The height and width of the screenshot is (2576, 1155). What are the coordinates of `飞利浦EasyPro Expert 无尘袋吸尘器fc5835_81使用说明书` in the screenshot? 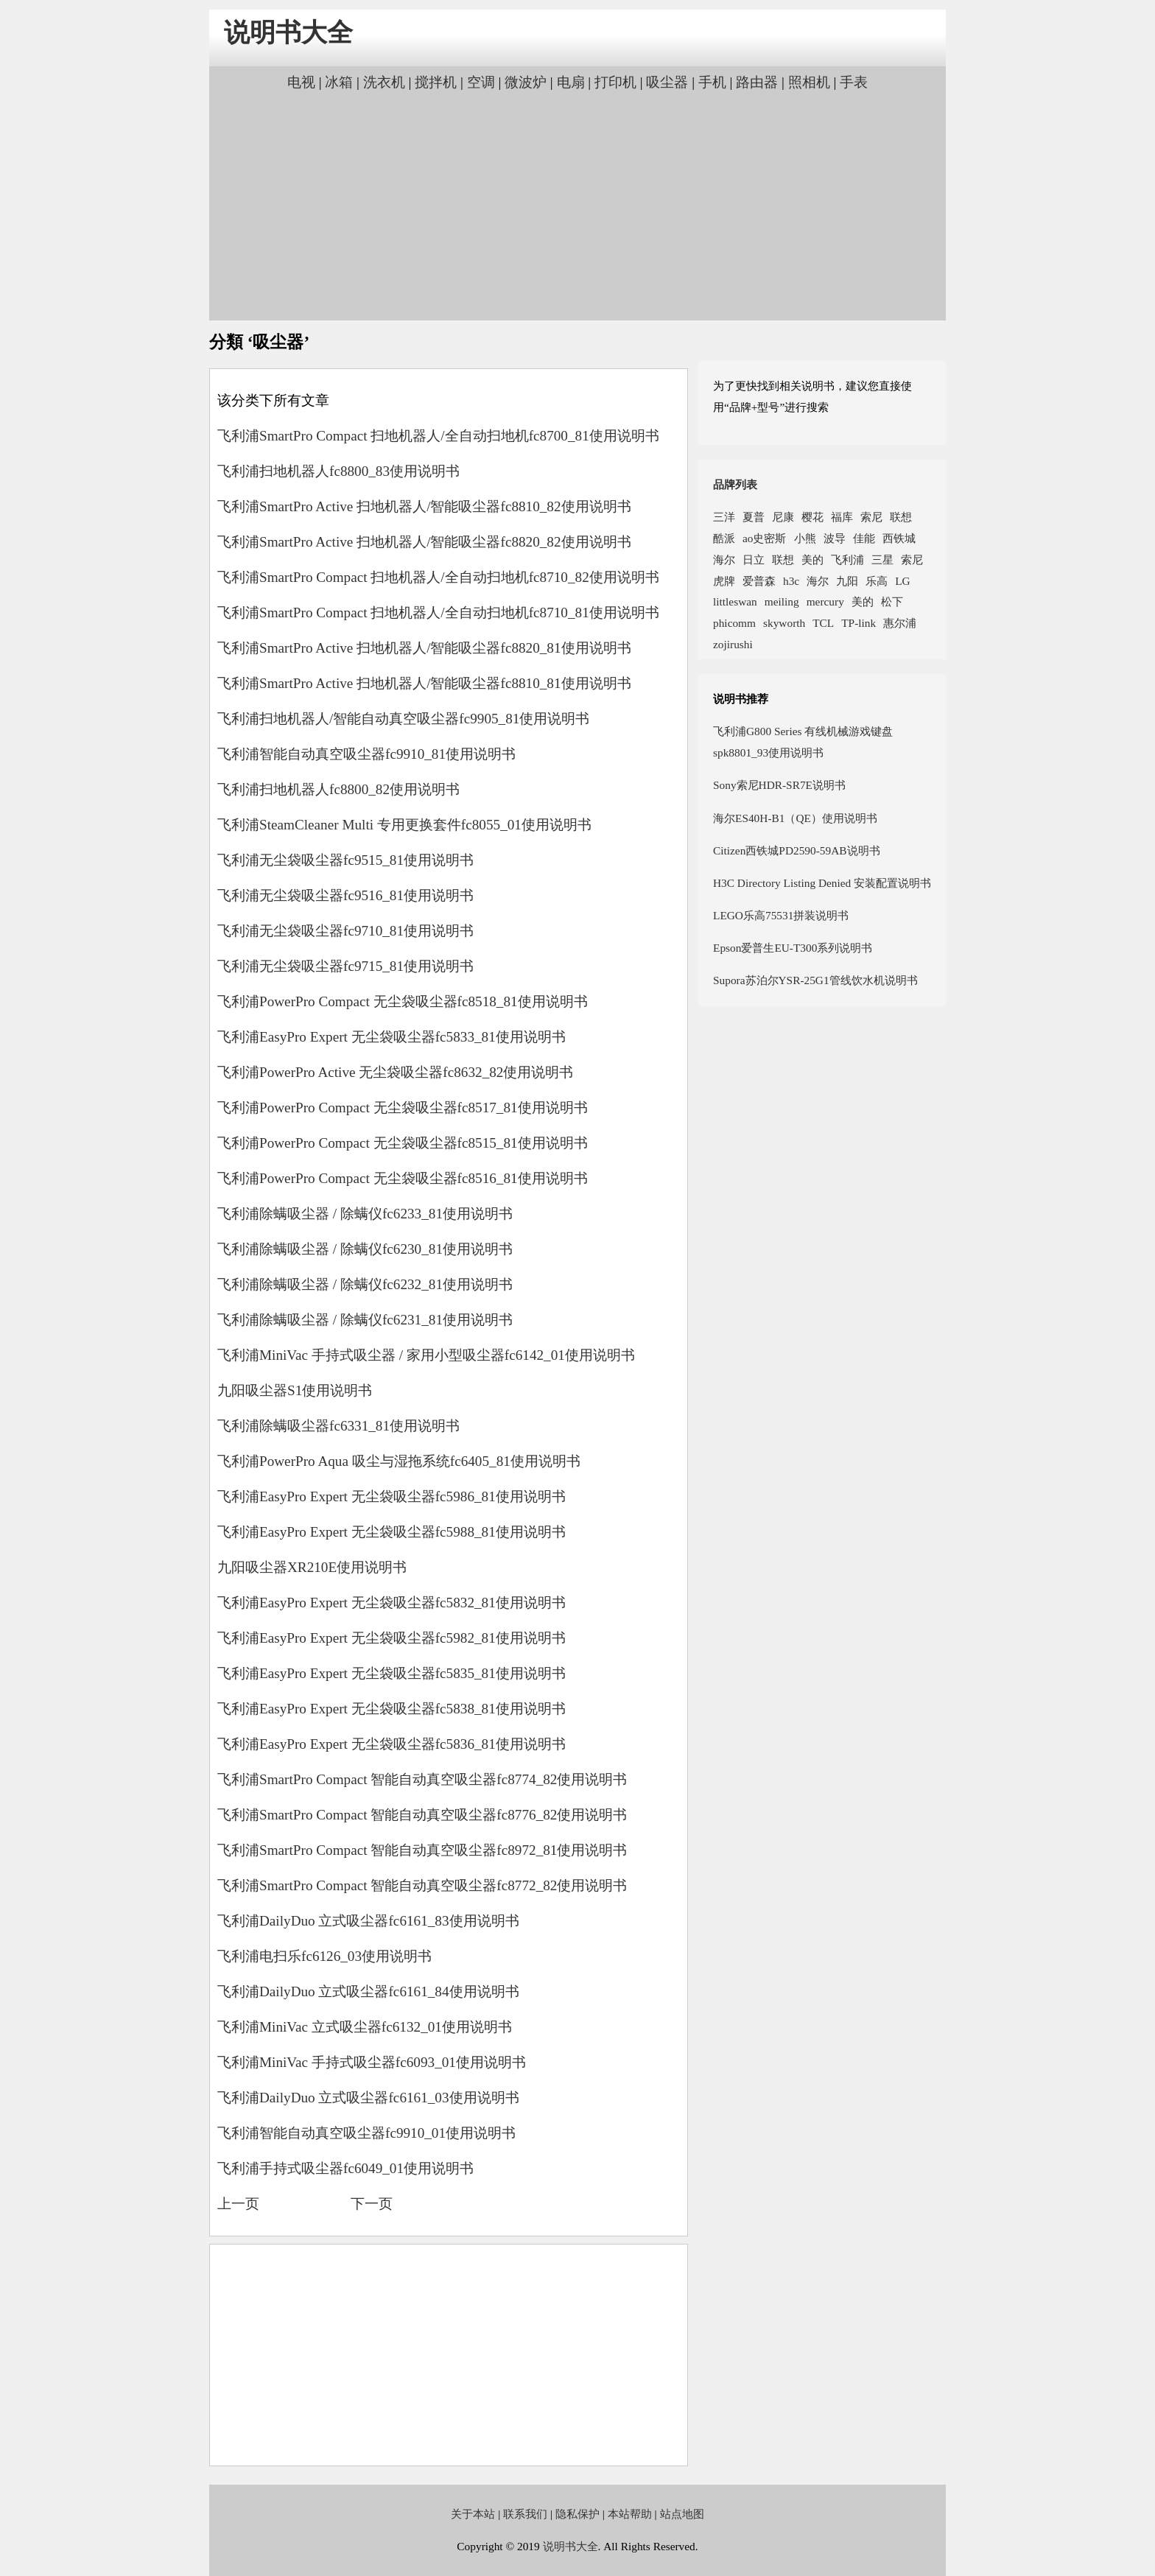 It's located at (391, 1673).